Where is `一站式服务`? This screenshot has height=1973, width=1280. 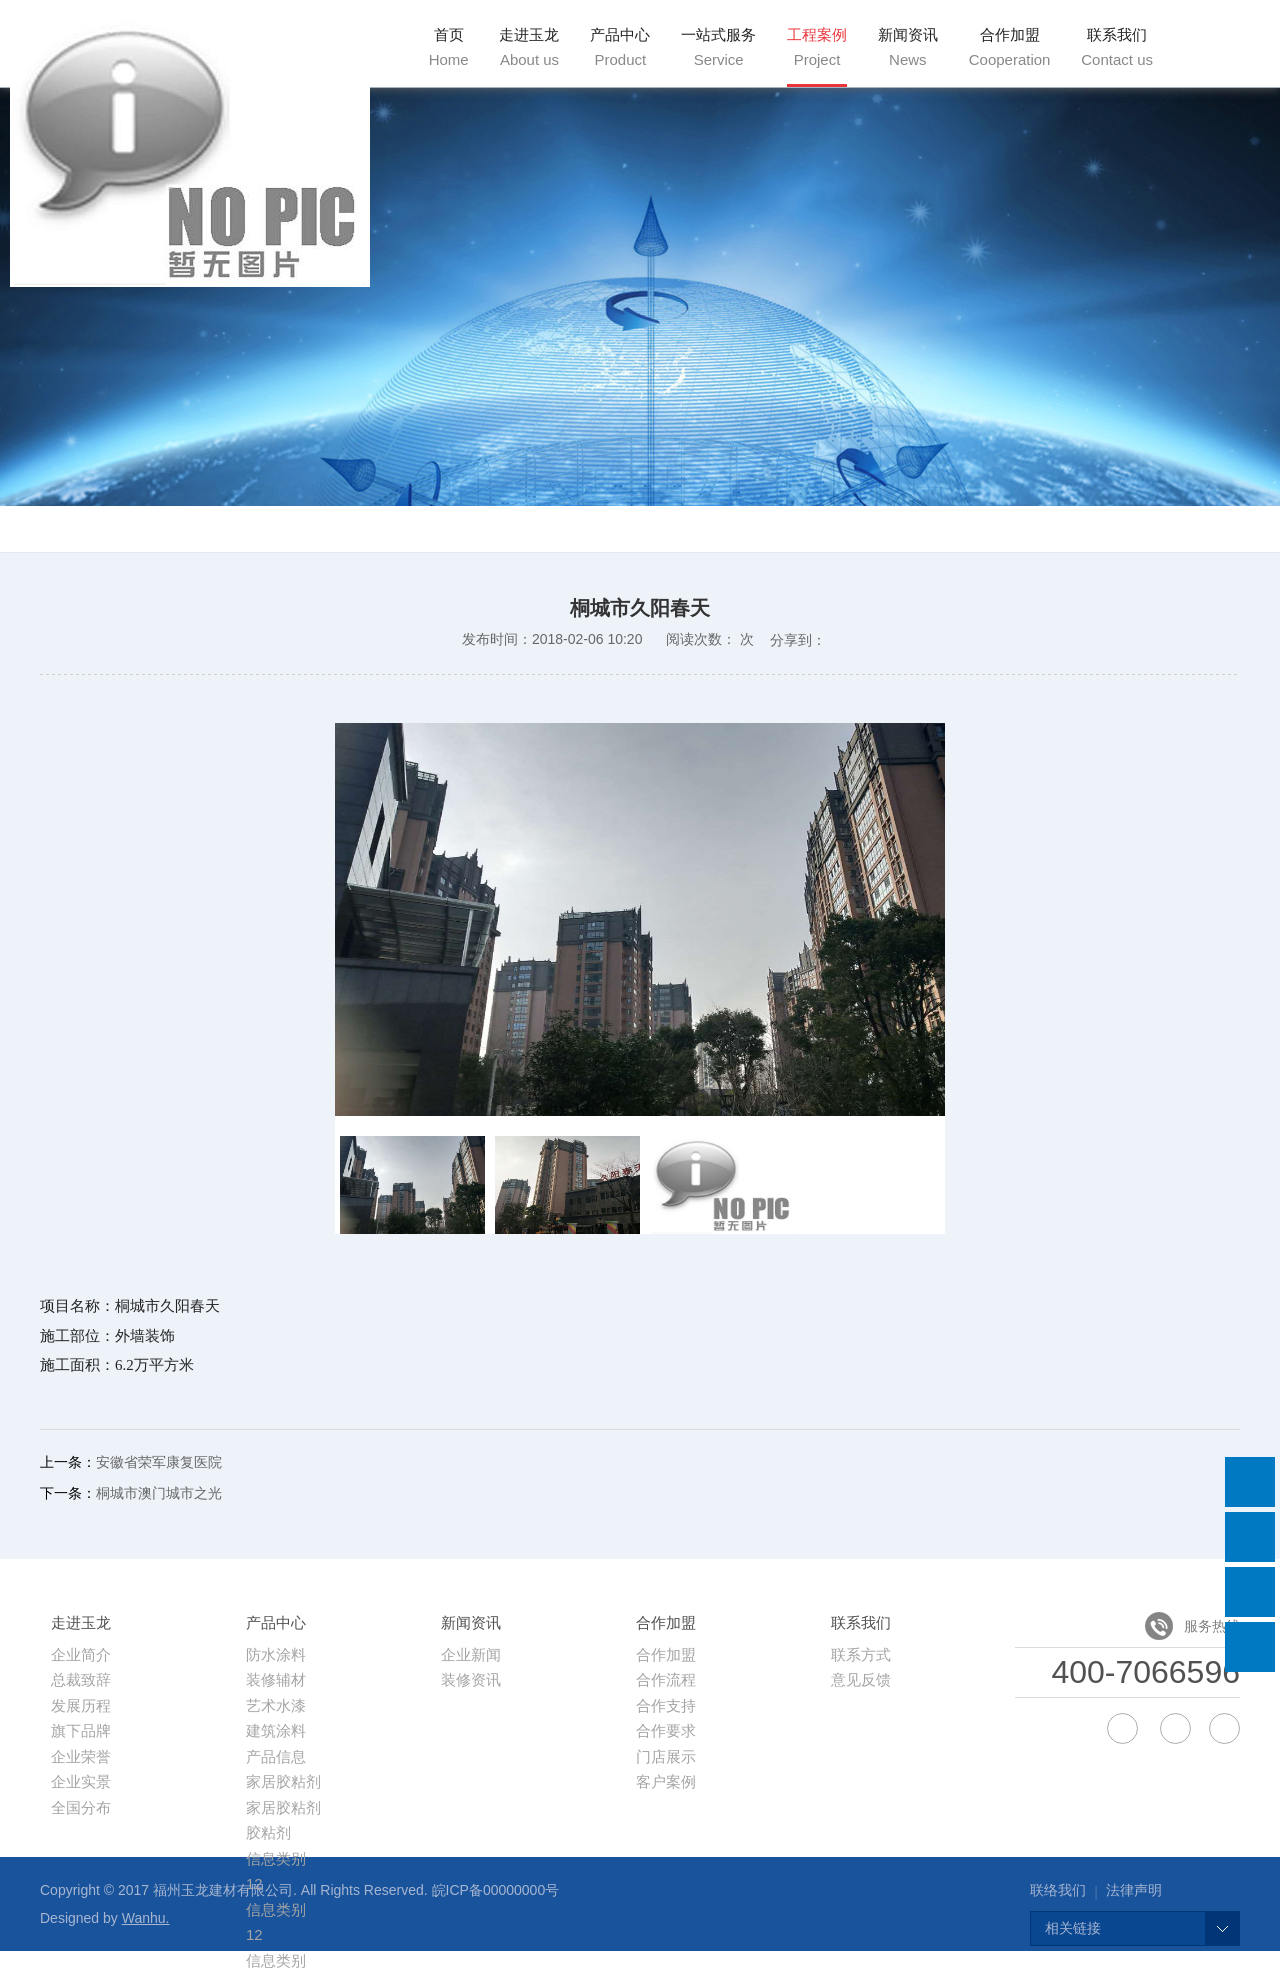 一站式服务 is located at coordinates (718, 47).